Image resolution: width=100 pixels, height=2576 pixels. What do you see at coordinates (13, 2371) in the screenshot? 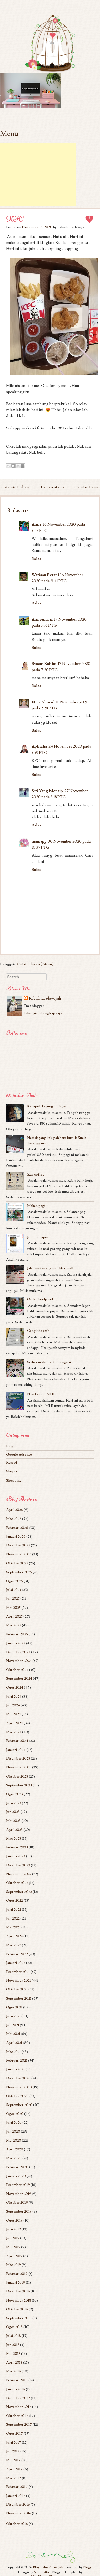
I see `Mac 2018` at bounding box center [13, 2371].